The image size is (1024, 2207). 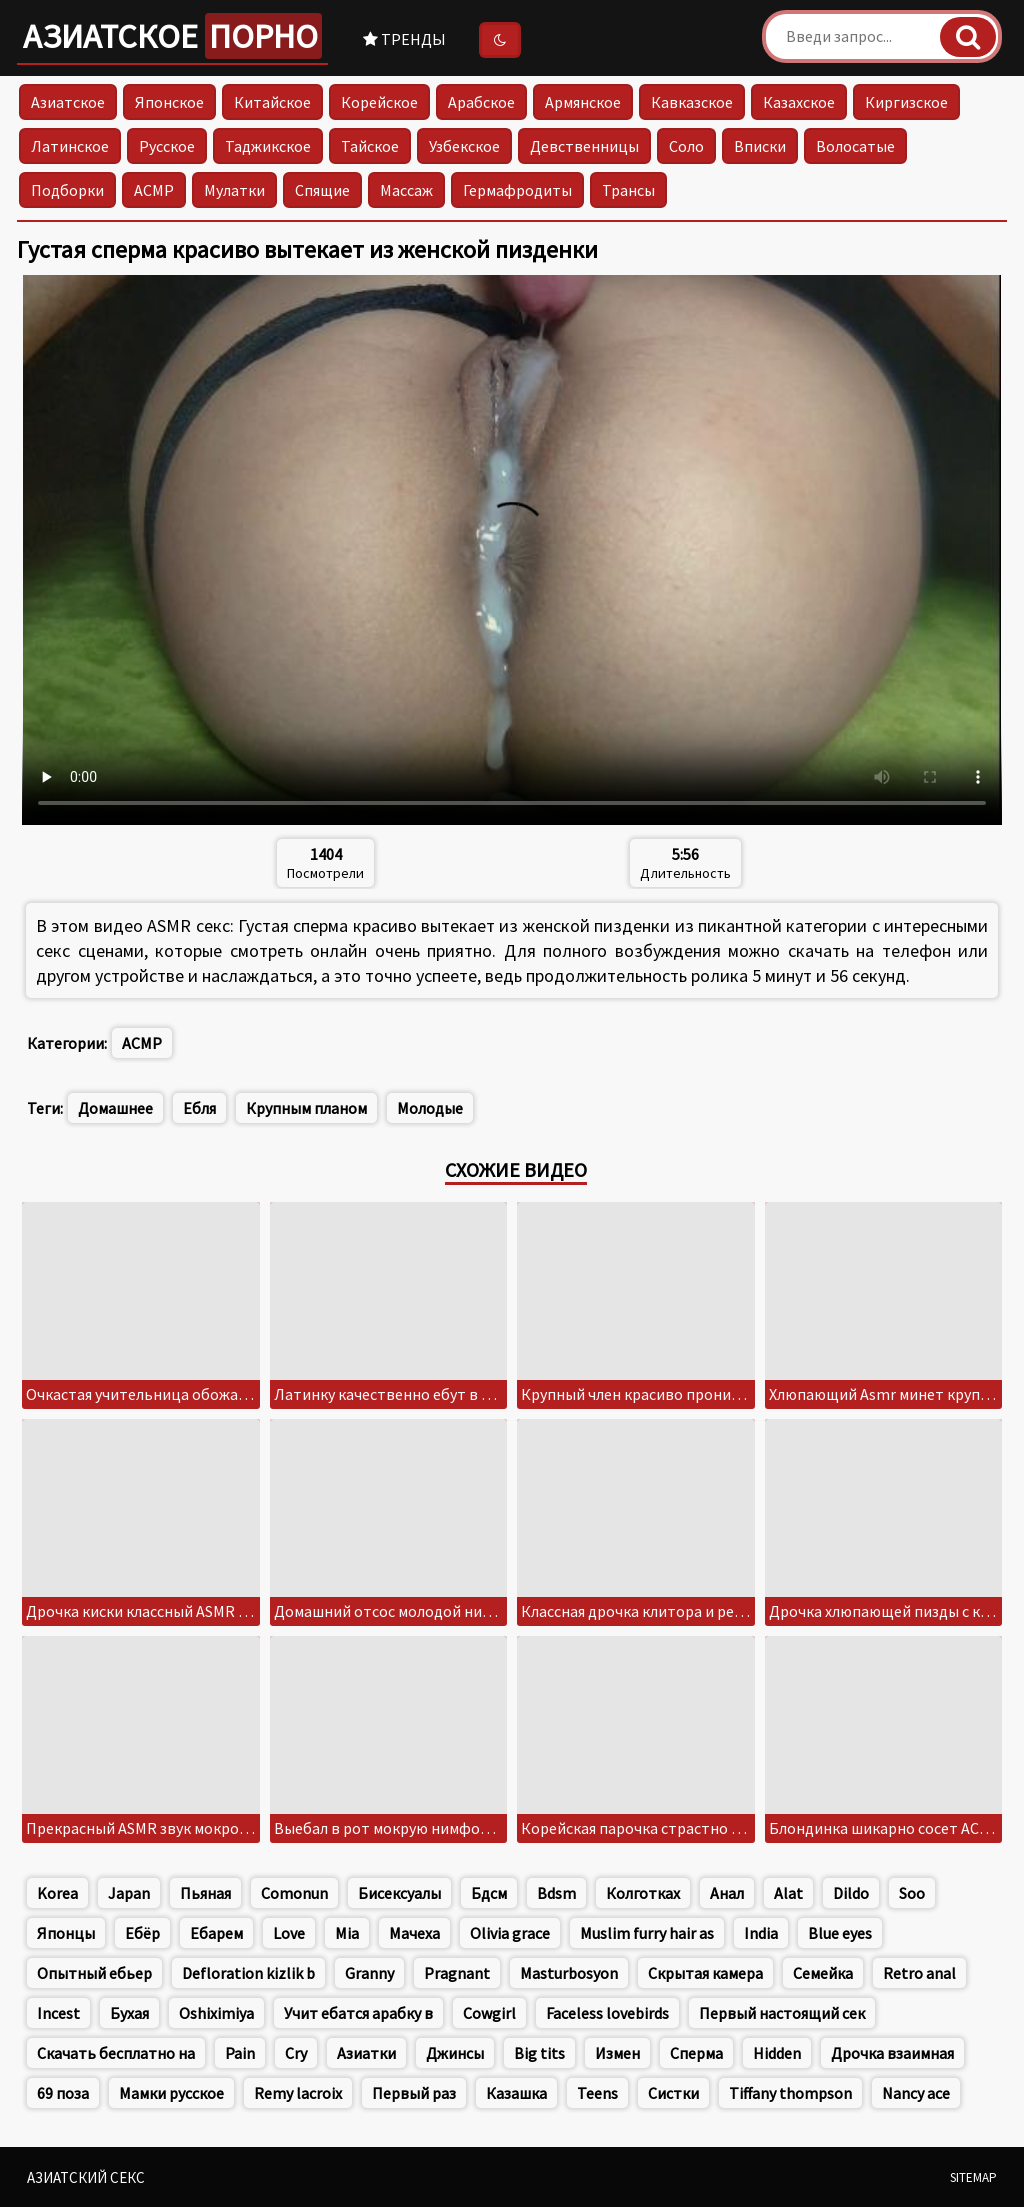 What do you see at coordinates (216, 1933) in the screenshot?
I see `Ебарем` at bounding box center [216, 1933].